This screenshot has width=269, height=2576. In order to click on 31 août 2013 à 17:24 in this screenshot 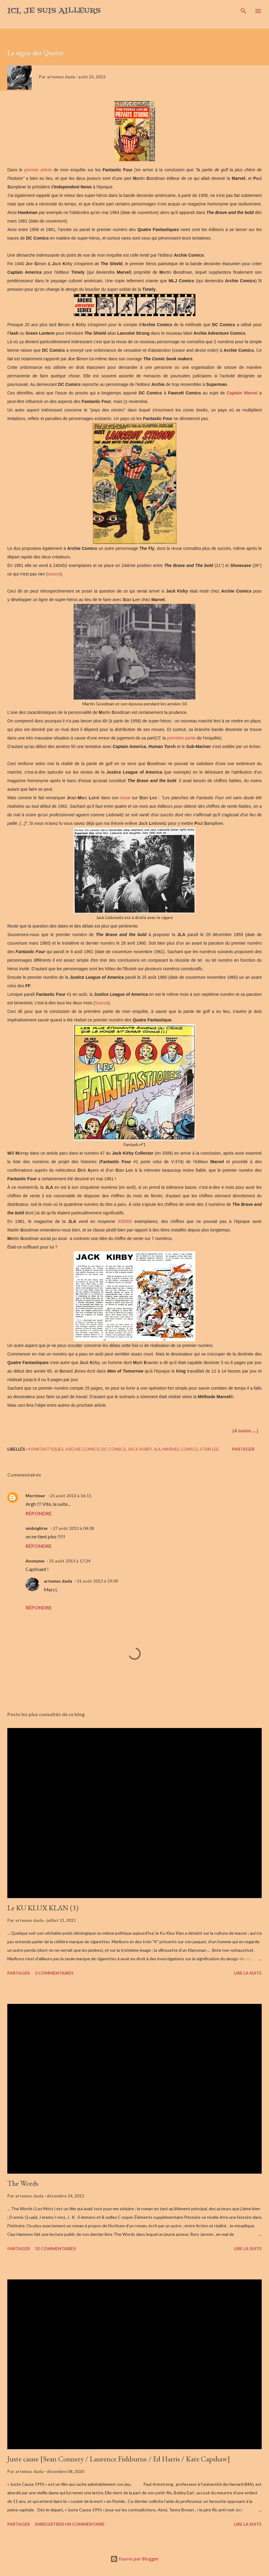, I will do `click(69, 1560)`.